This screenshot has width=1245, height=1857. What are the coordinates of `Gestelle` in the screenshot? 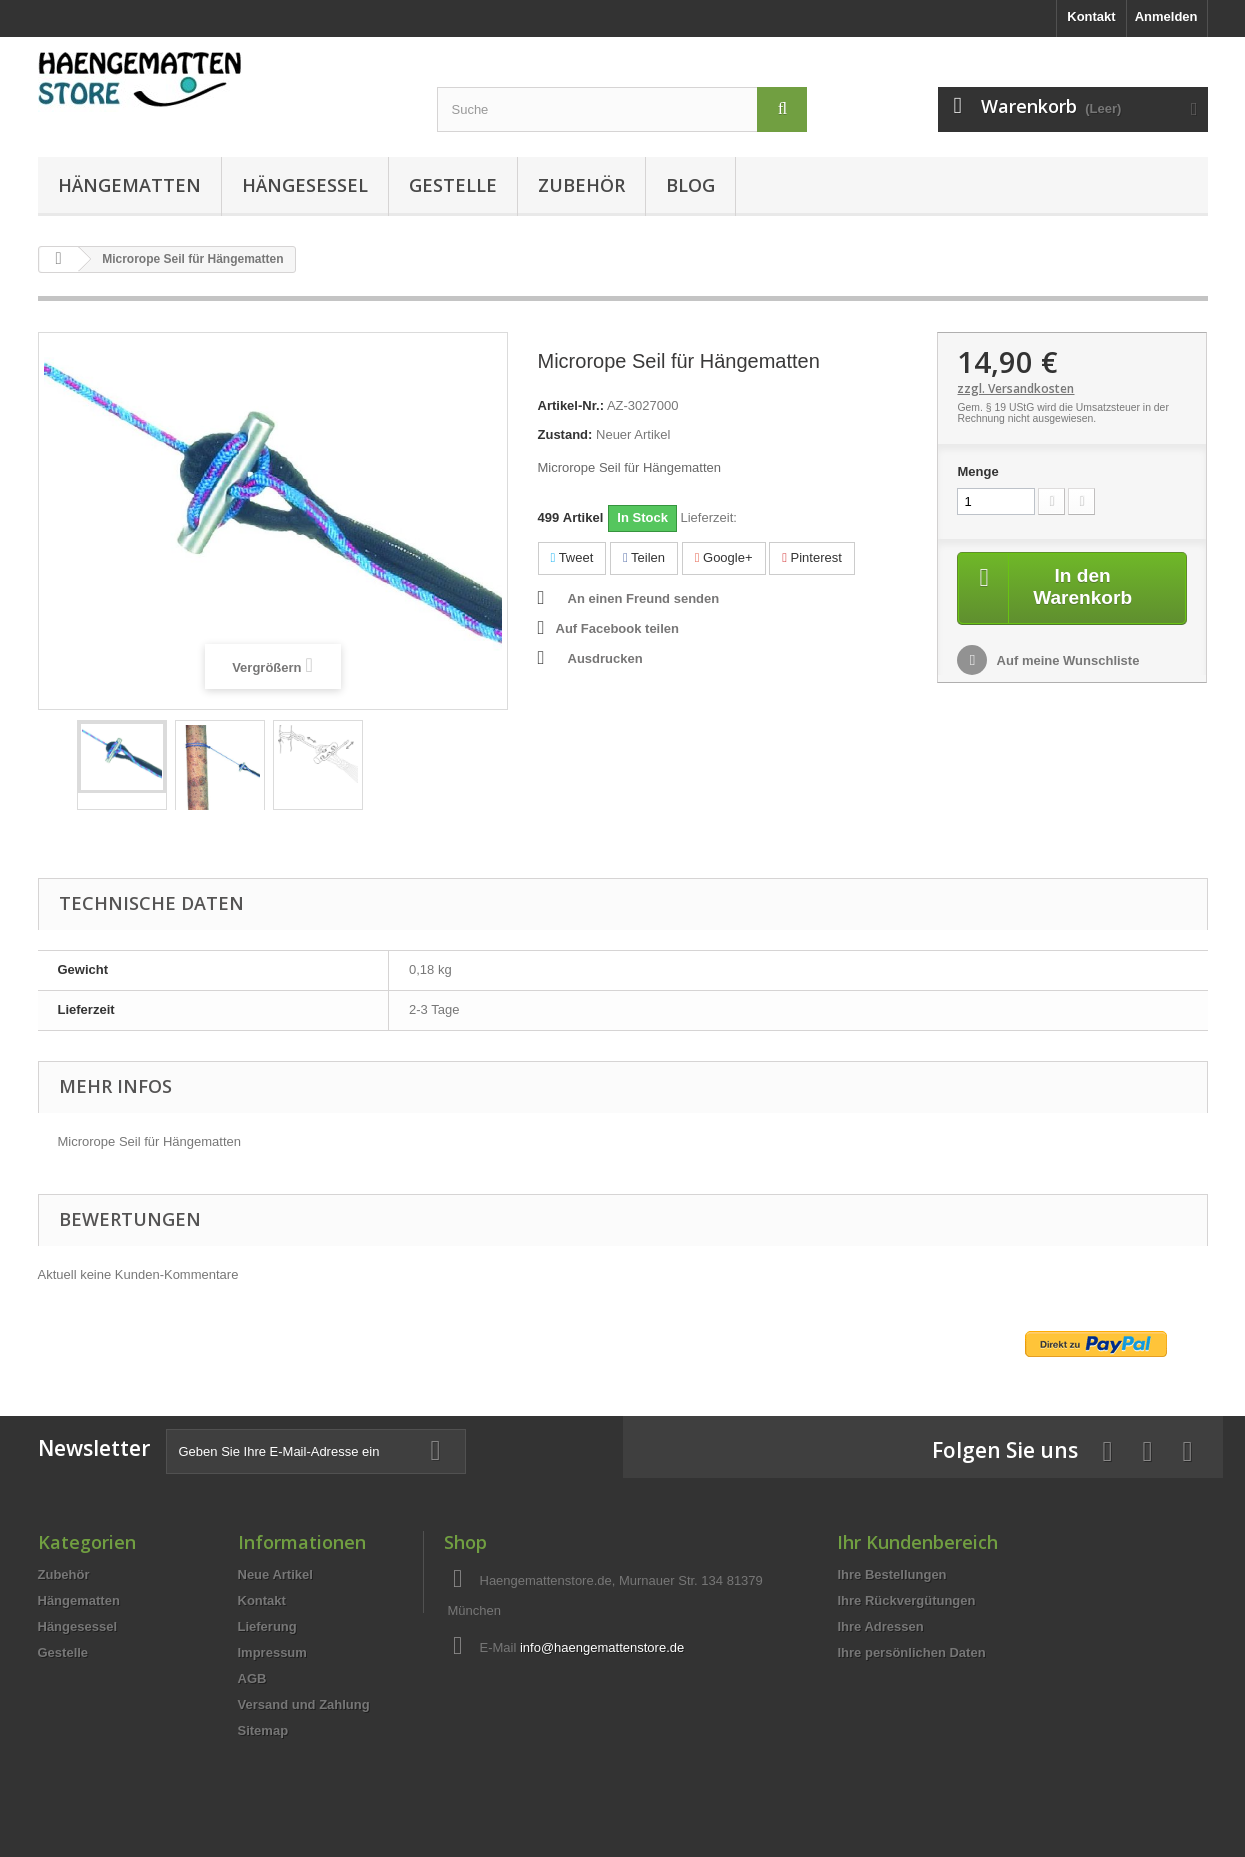 It's located at (453, 185).